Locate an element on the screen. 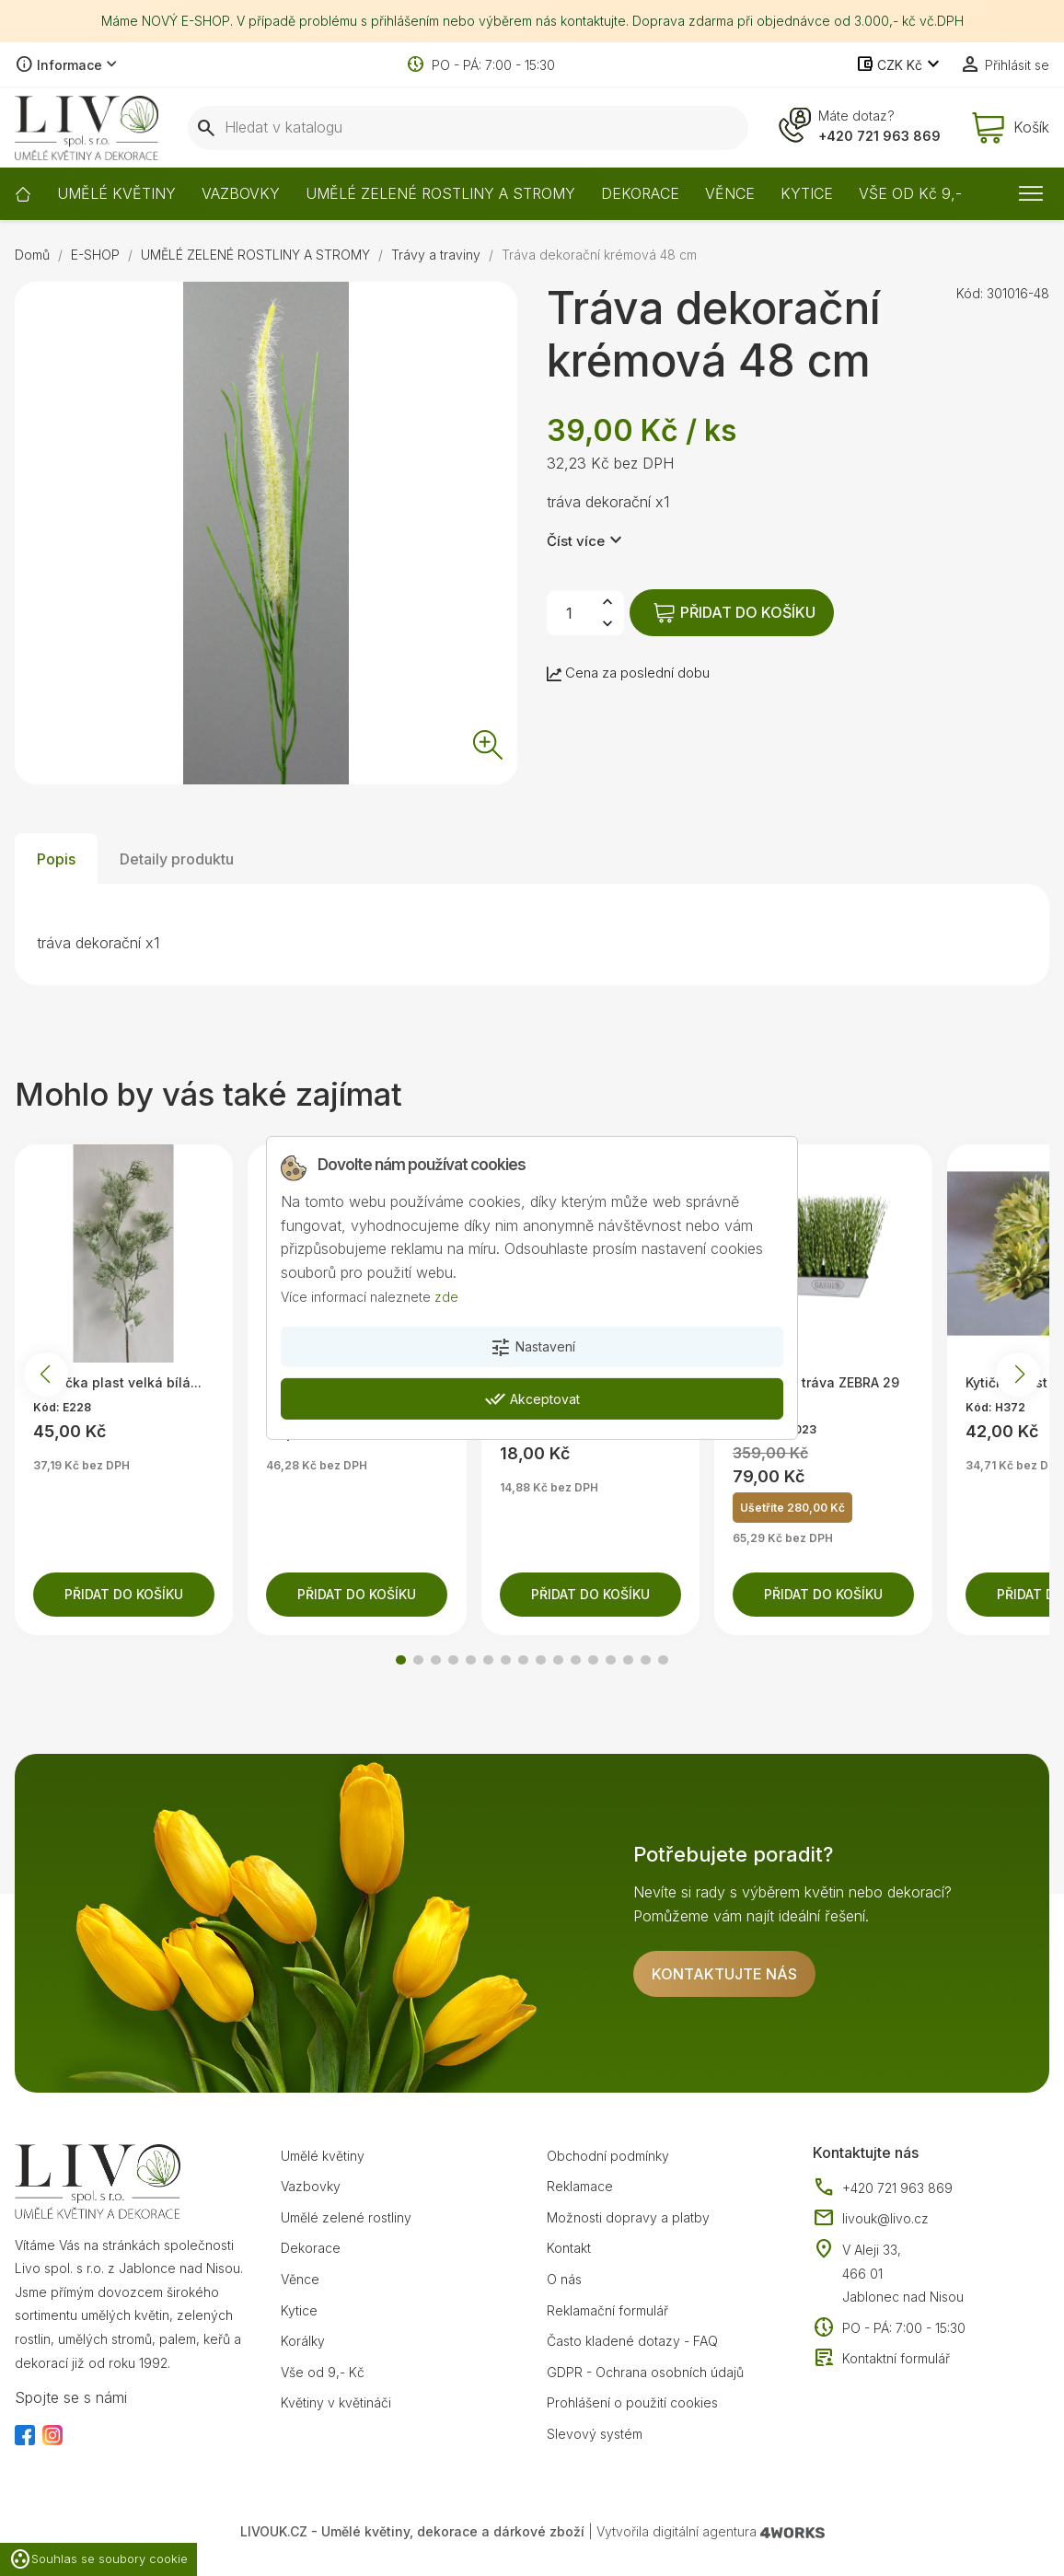 The height and width of the screenshot is (2576, 1064). Umělé květiny is located at coordinates (322, 2156).